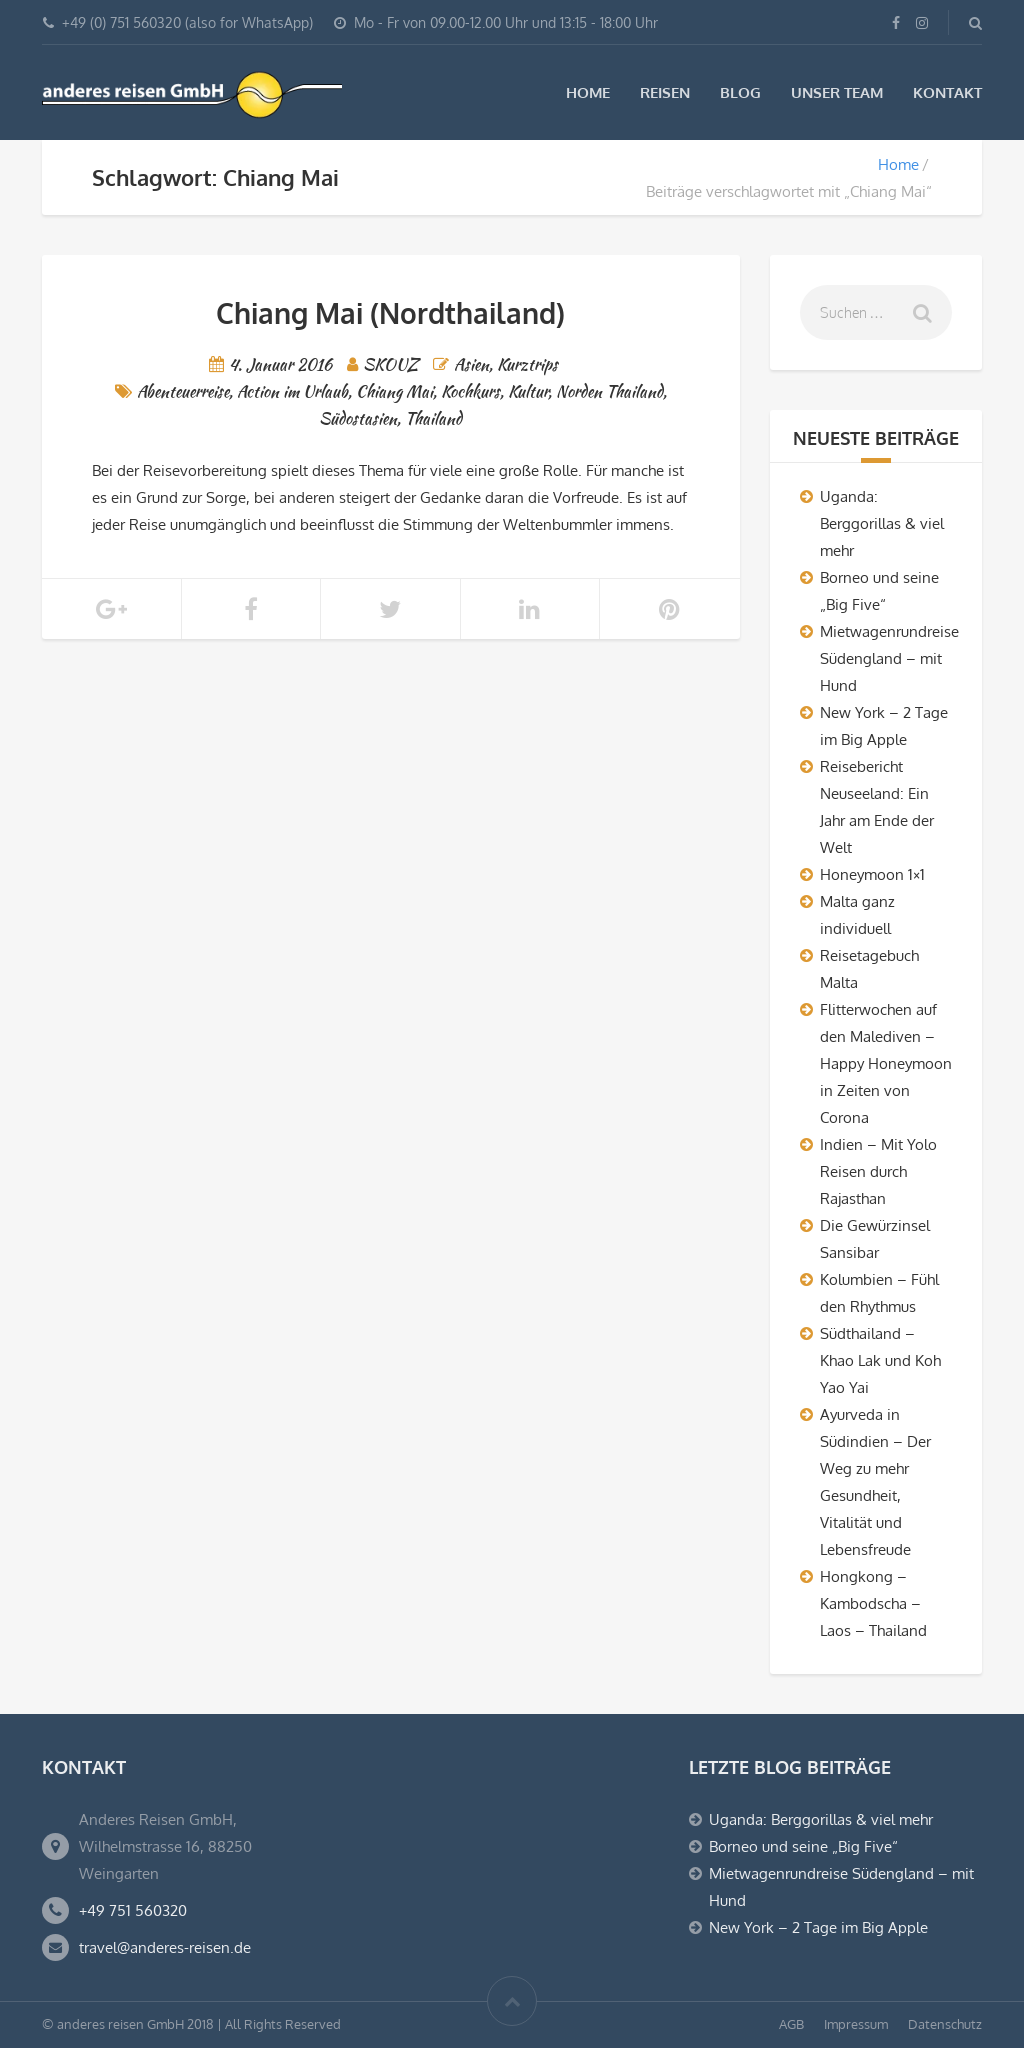 The width and height of the screenshot is (1024, 2048). I want to click on Impressum, so click(856, 2024).